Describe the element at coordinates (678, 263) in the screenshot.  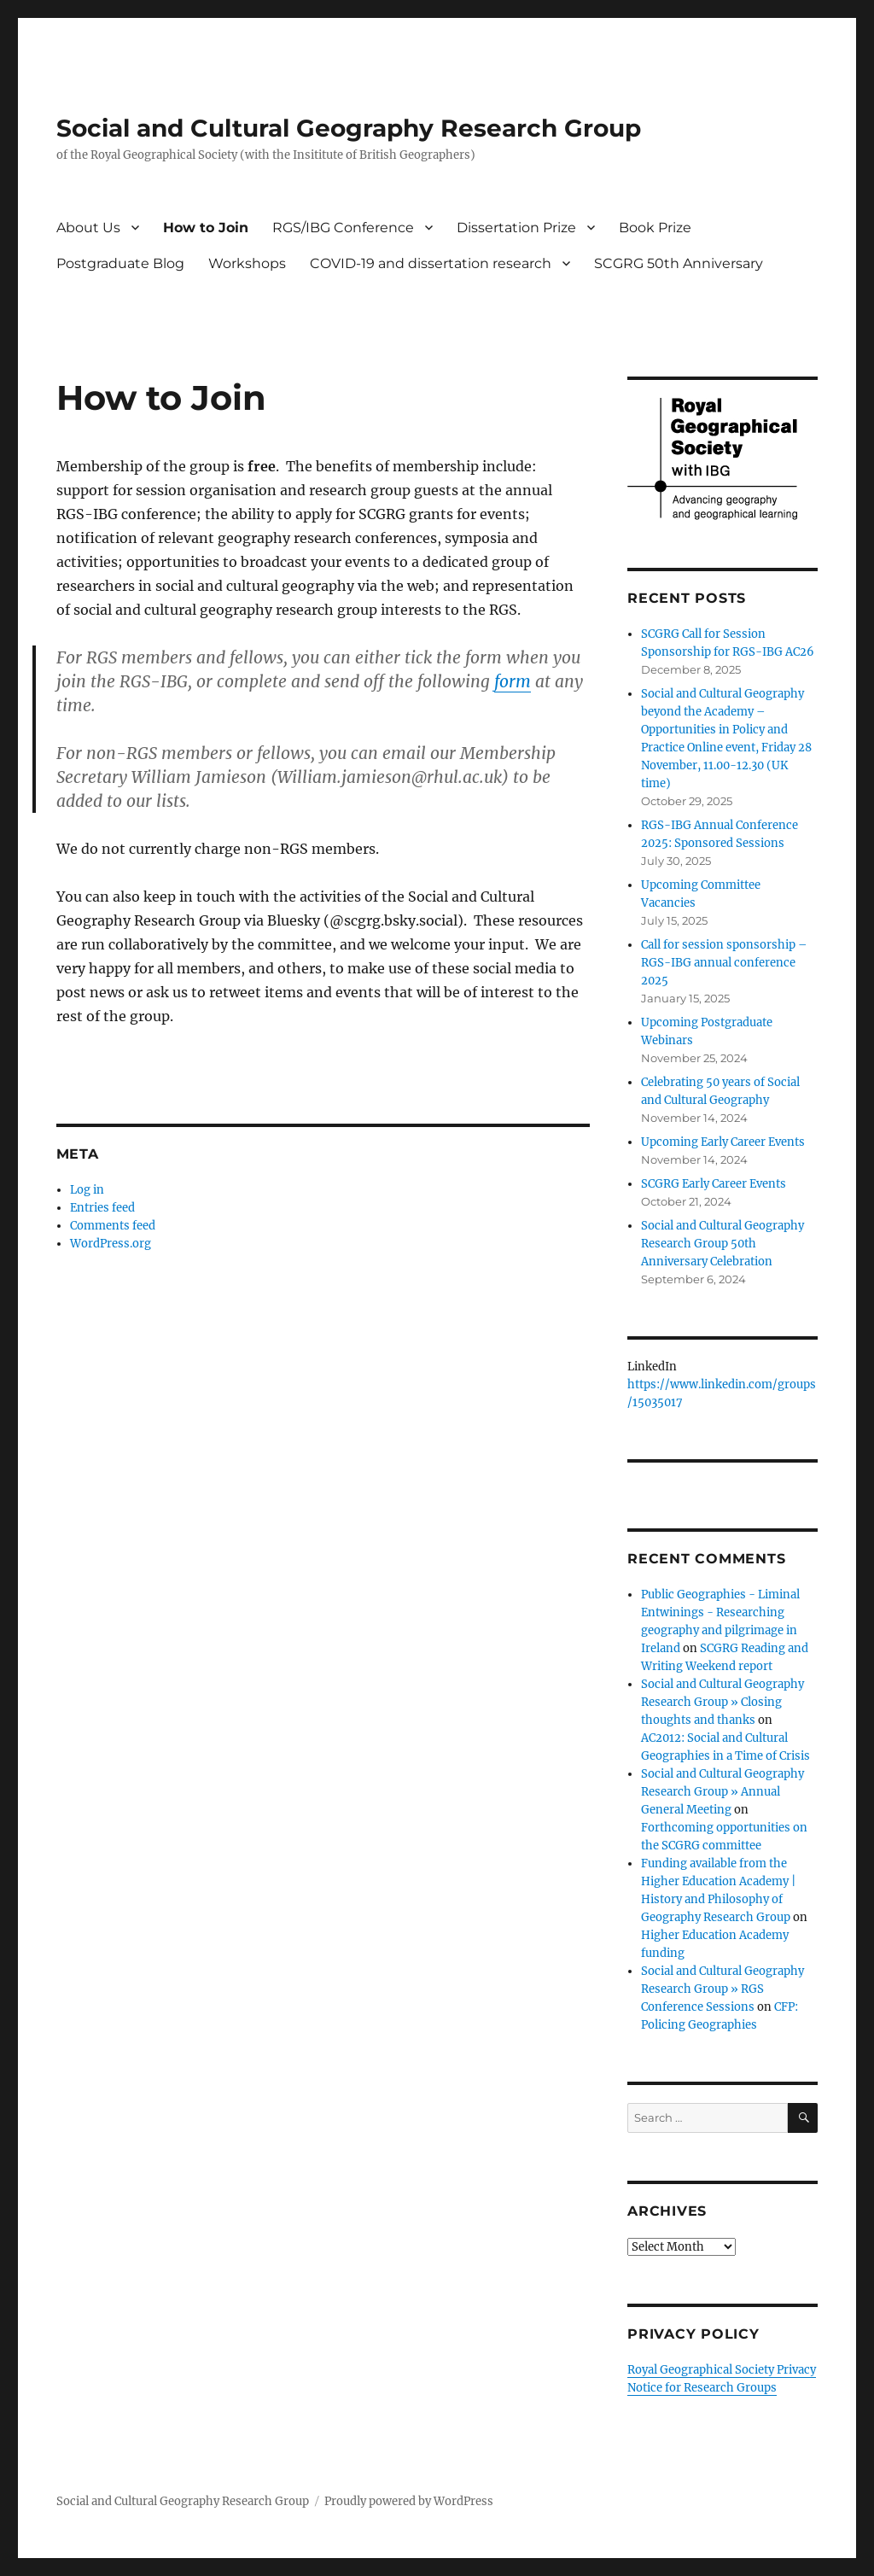
I see `SCGRG 50th Anniversary` at that location.